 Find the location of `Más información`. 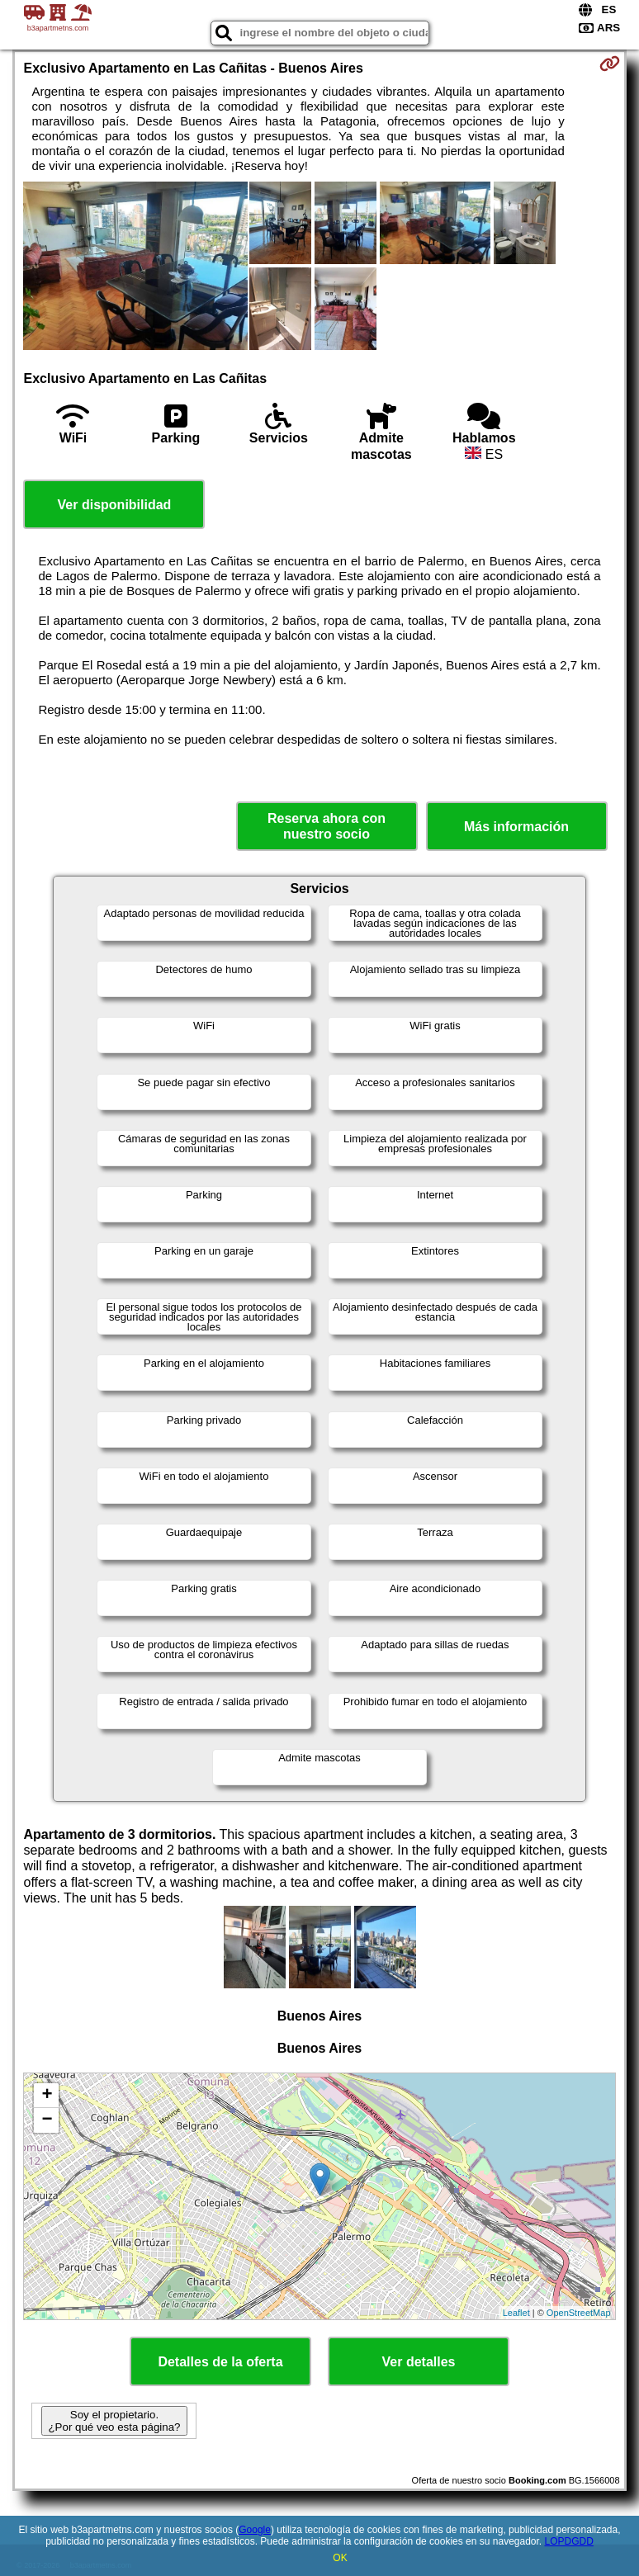

Más información is located at coordinates (516, 827).